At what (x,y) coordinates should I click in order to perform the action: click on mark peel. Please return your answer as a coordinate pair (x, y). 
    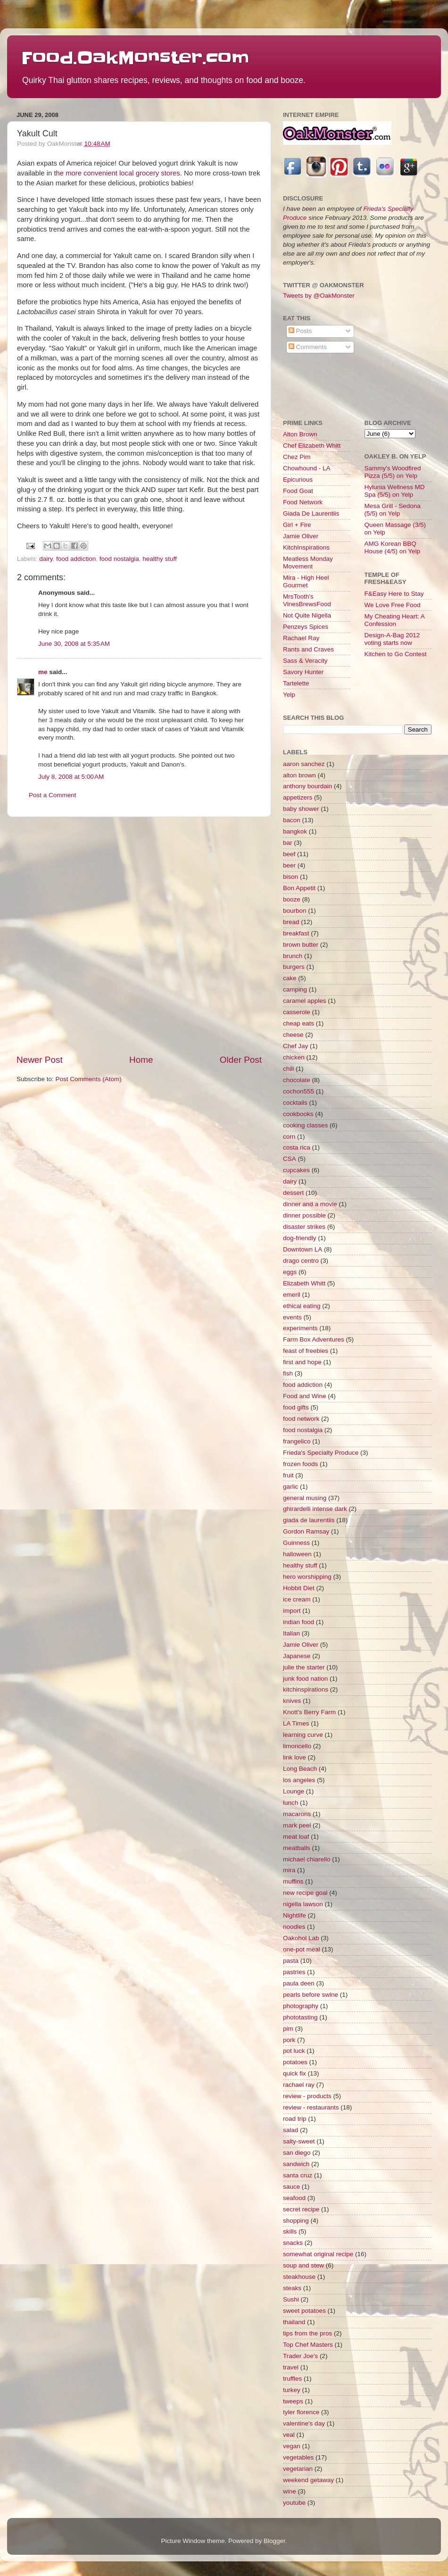
    Looking at the image, I should click on (297, 1825).